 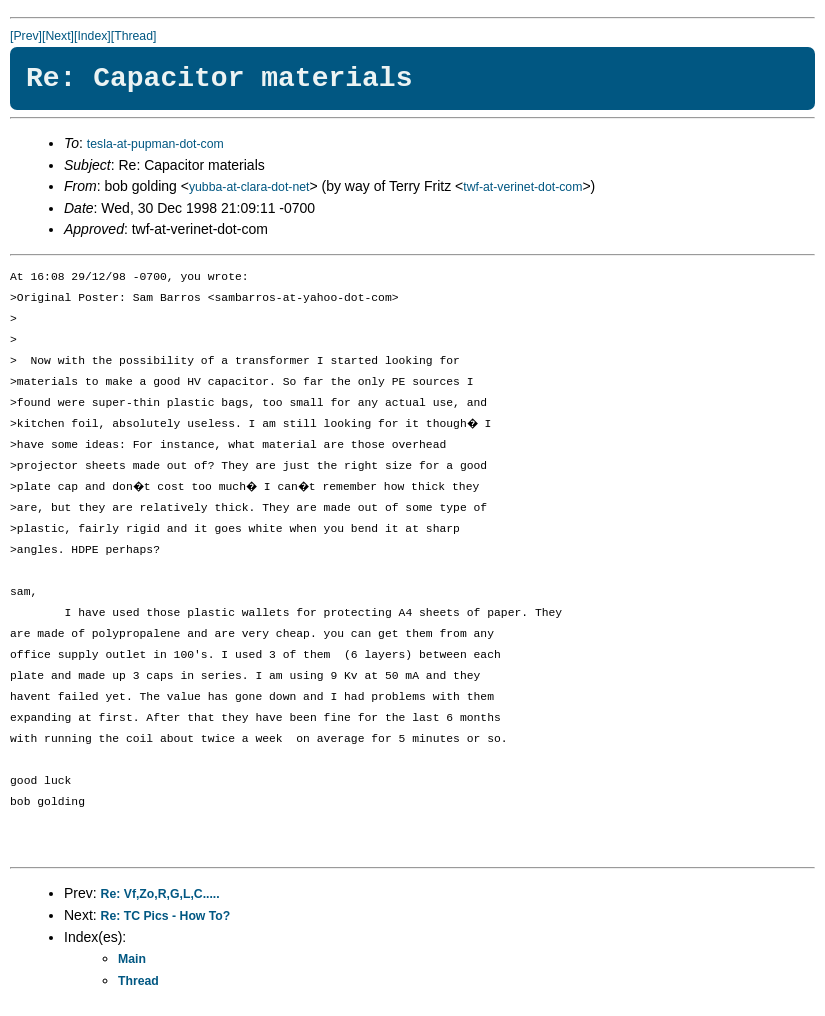 I want to click on [Prev], so click(x=26, y=36).